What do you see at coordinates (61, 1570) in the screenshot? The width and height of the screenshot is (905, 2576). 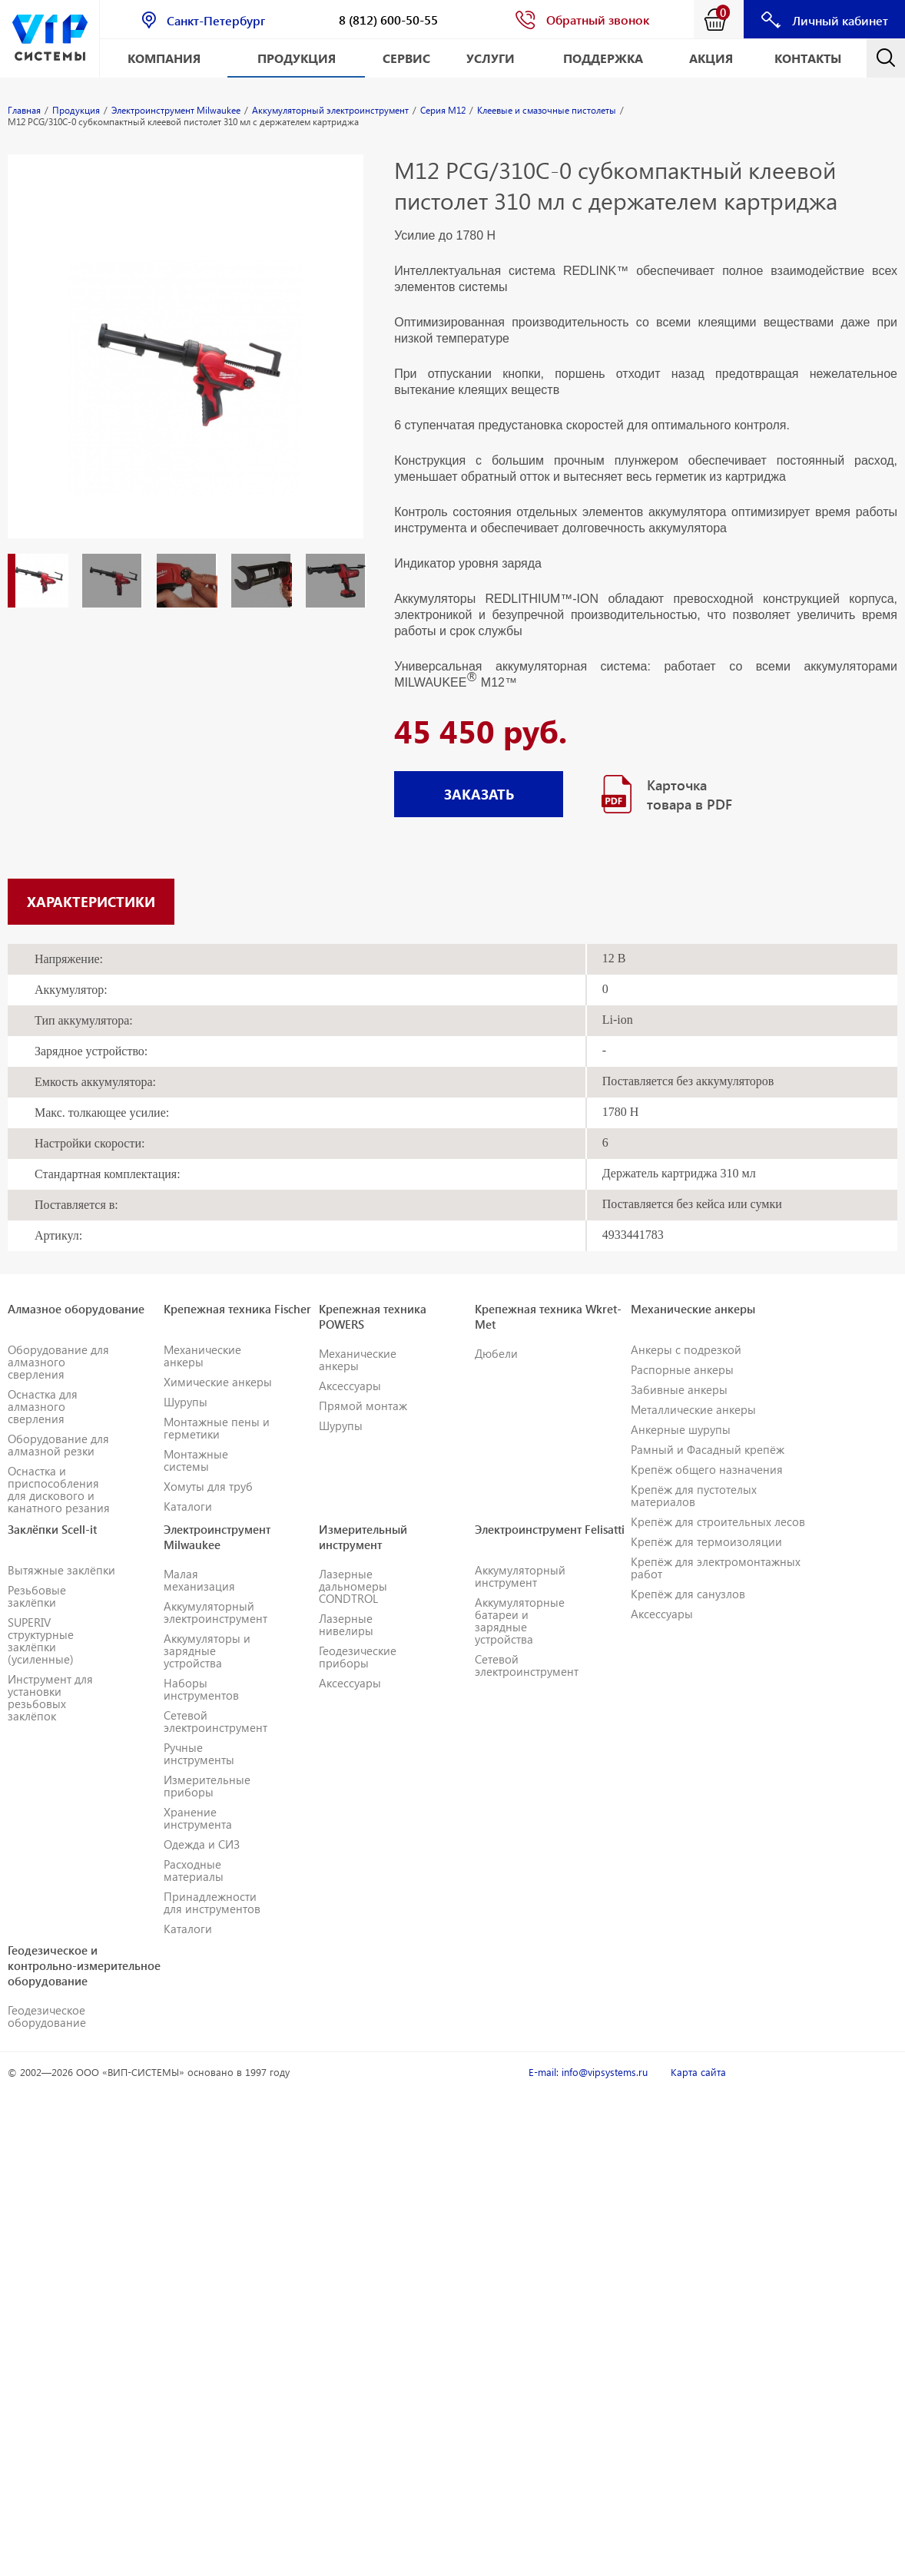 I see `Вытяжные заклёпки` at bounding box center [61, 1570].